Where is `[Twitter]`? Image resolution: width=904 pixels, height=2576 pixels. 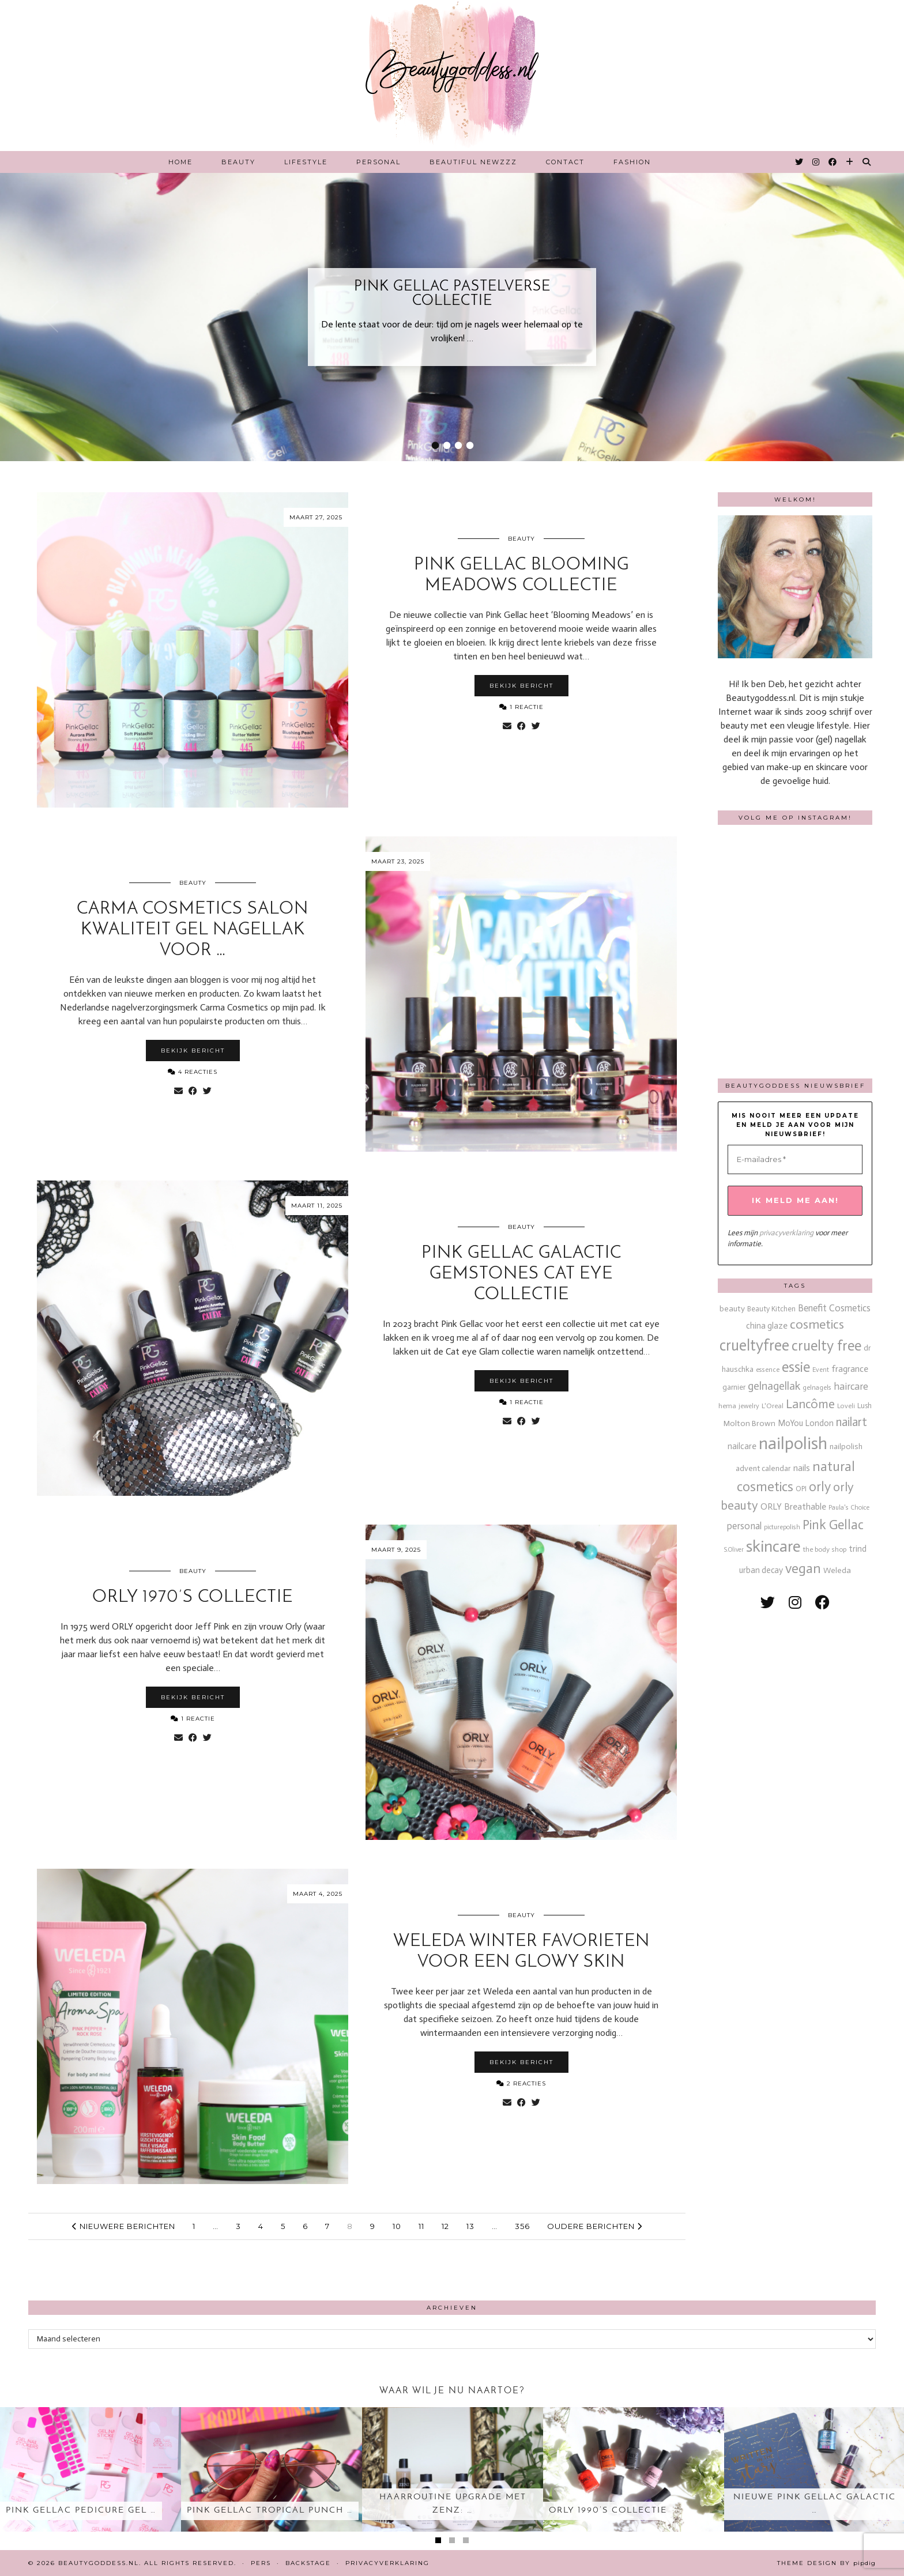 [Twitter] is located at coordinates (799, 162).